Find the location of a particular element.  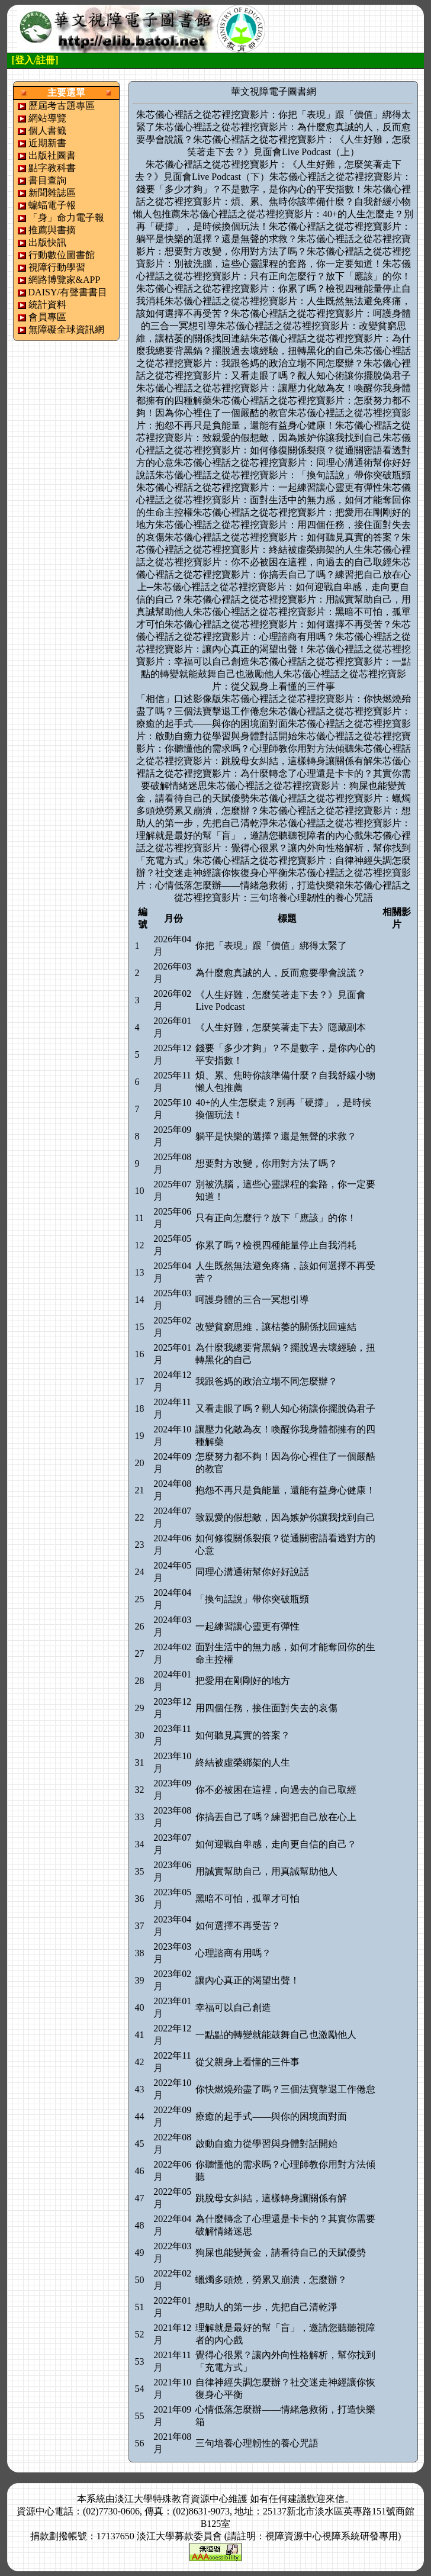

「相信」口述影像版 is located at coordinates (178, 699).